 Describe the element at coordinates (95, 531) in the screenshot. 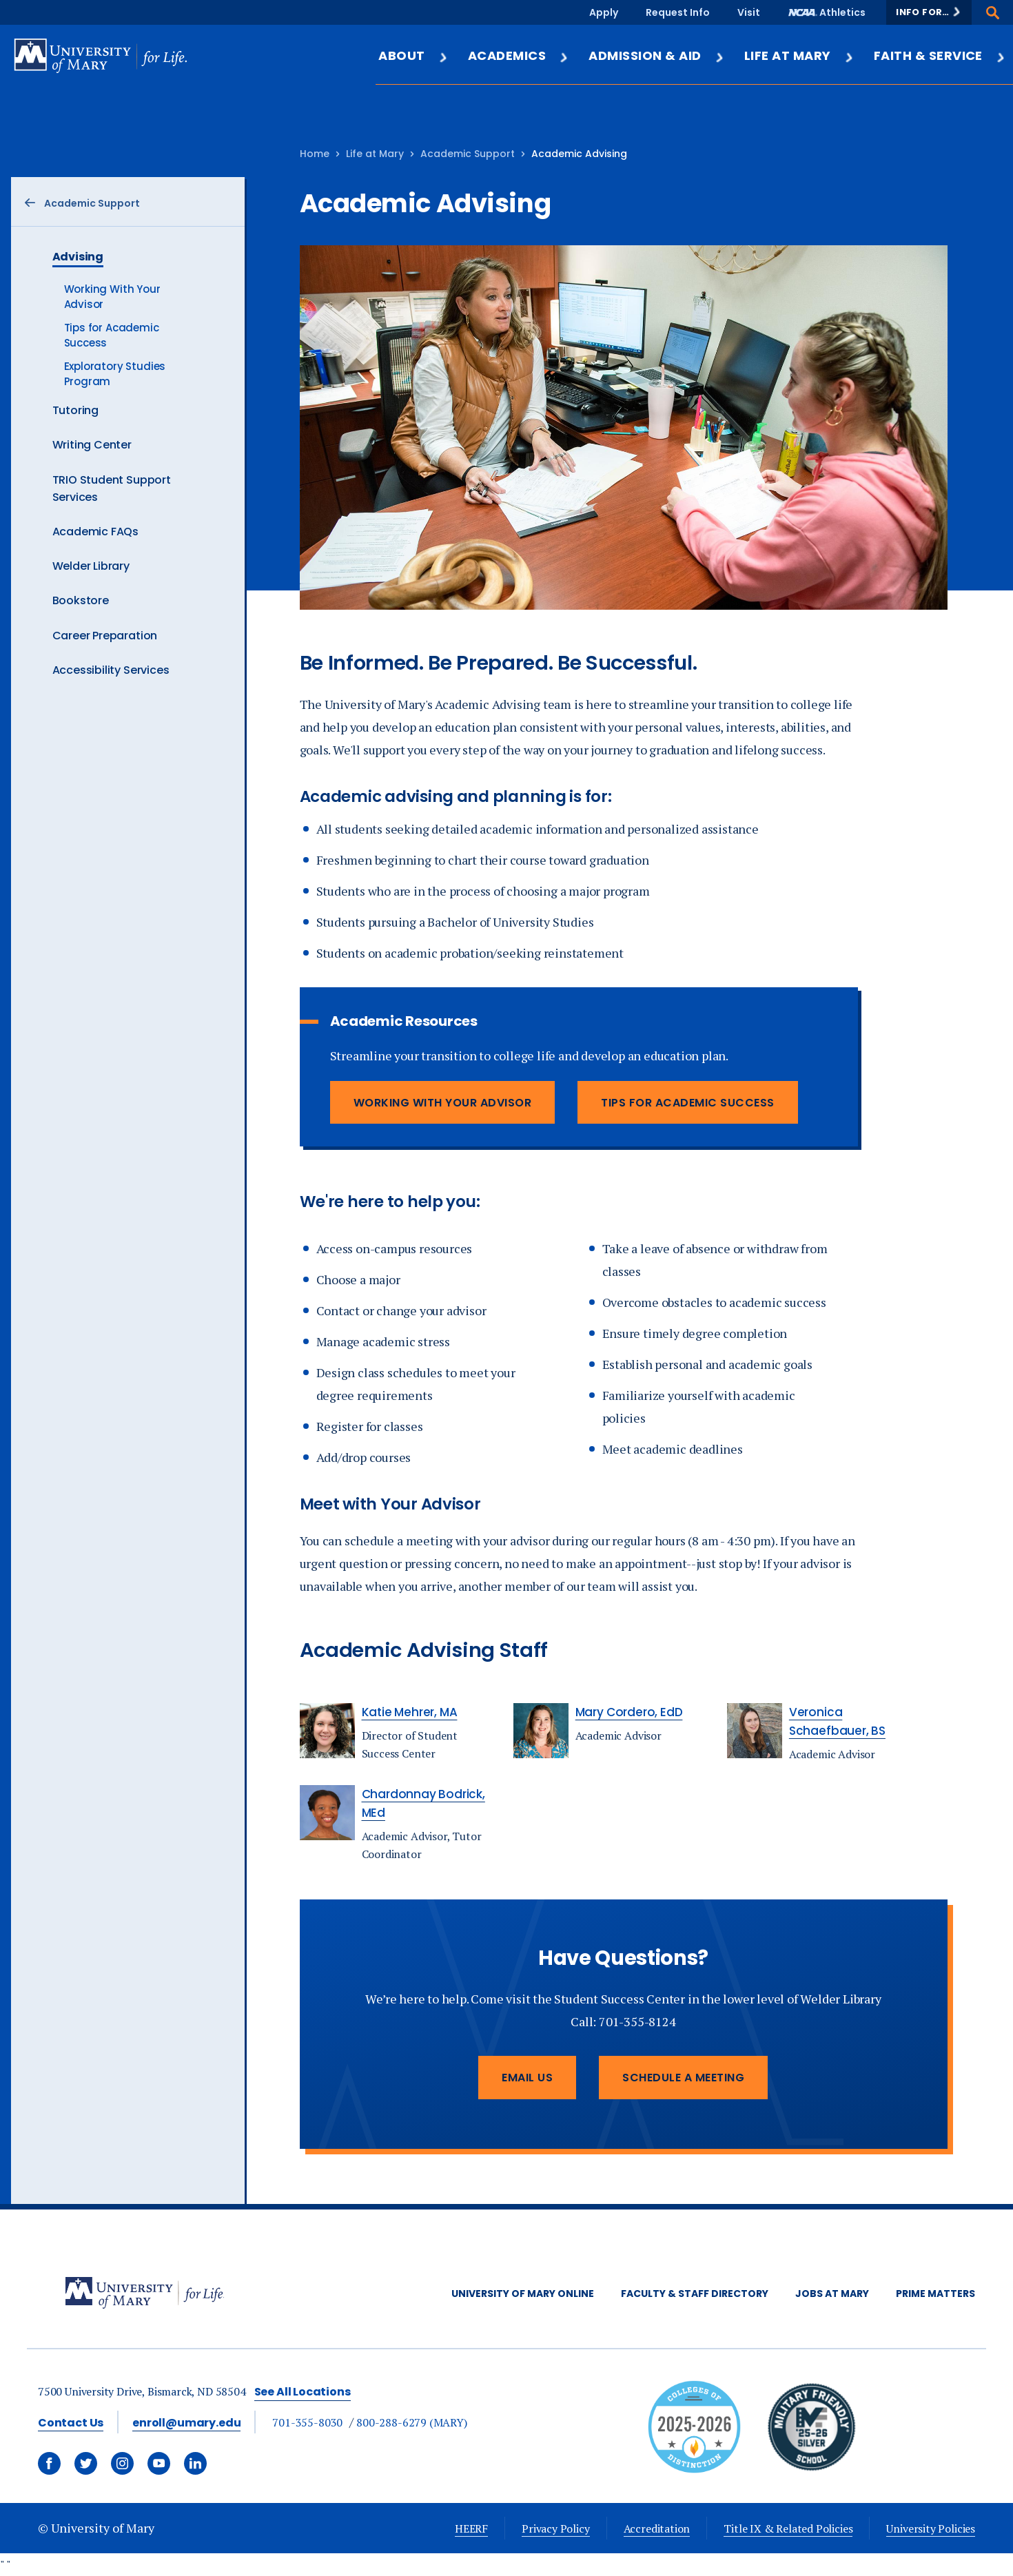

I see `Academic FAQs` at that location.